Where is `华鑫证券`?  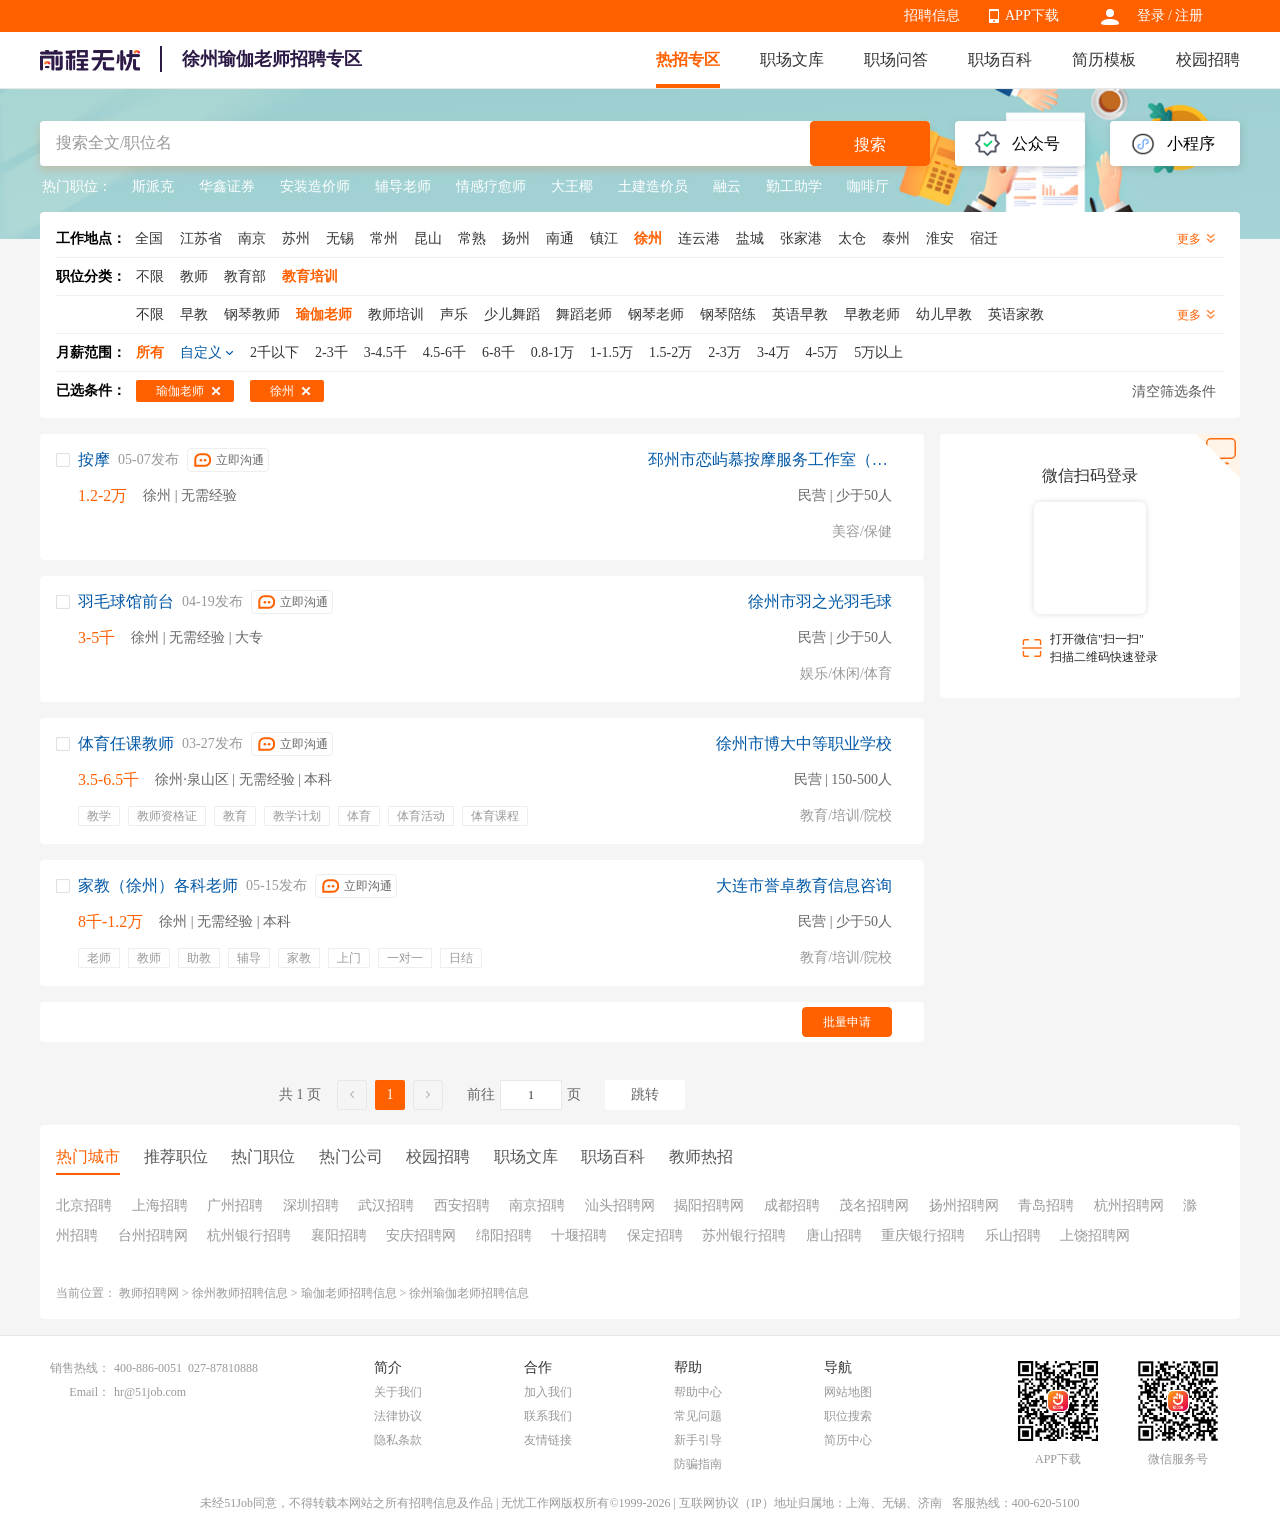 华鑫证券 is located at coordinates (227, 186).